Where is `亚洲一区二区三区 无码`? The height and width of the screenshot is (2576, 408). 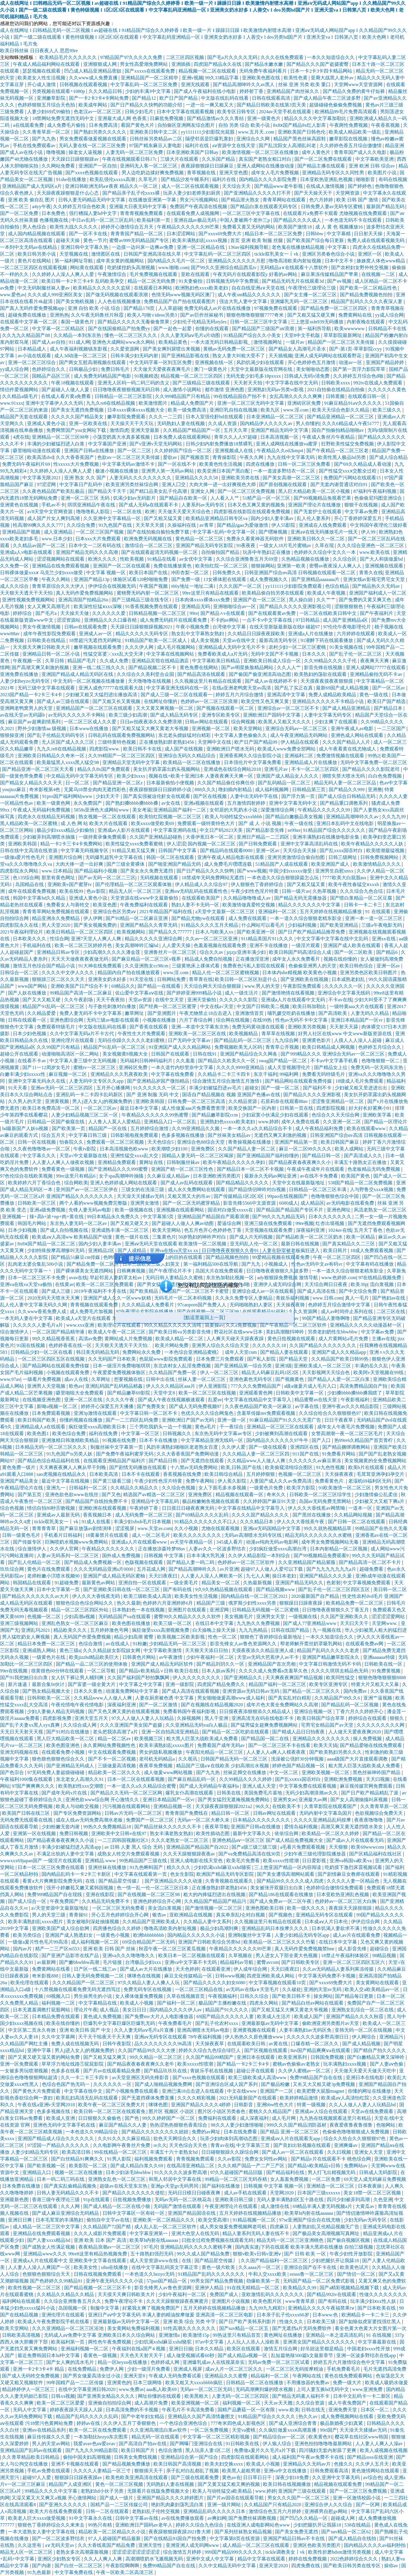 亚洲一区二区三区 无码 is located at coordinates (86, 498).